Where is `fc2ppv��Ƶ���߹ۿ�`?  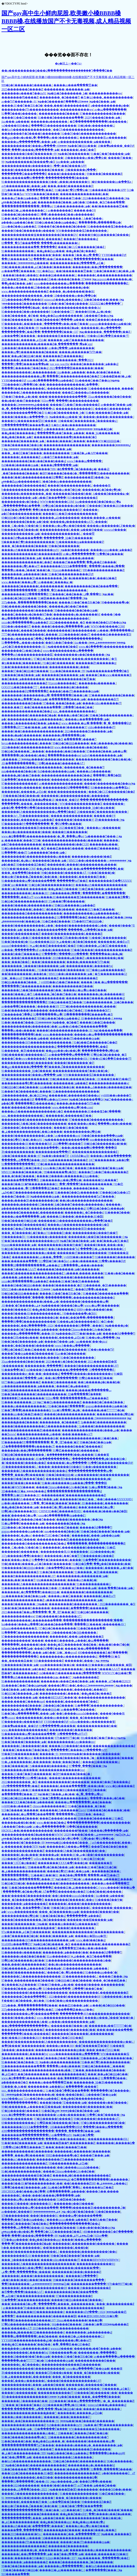
fc2ppv��Ƶ���߹ۿ� is located at coordinates (17, 2429).